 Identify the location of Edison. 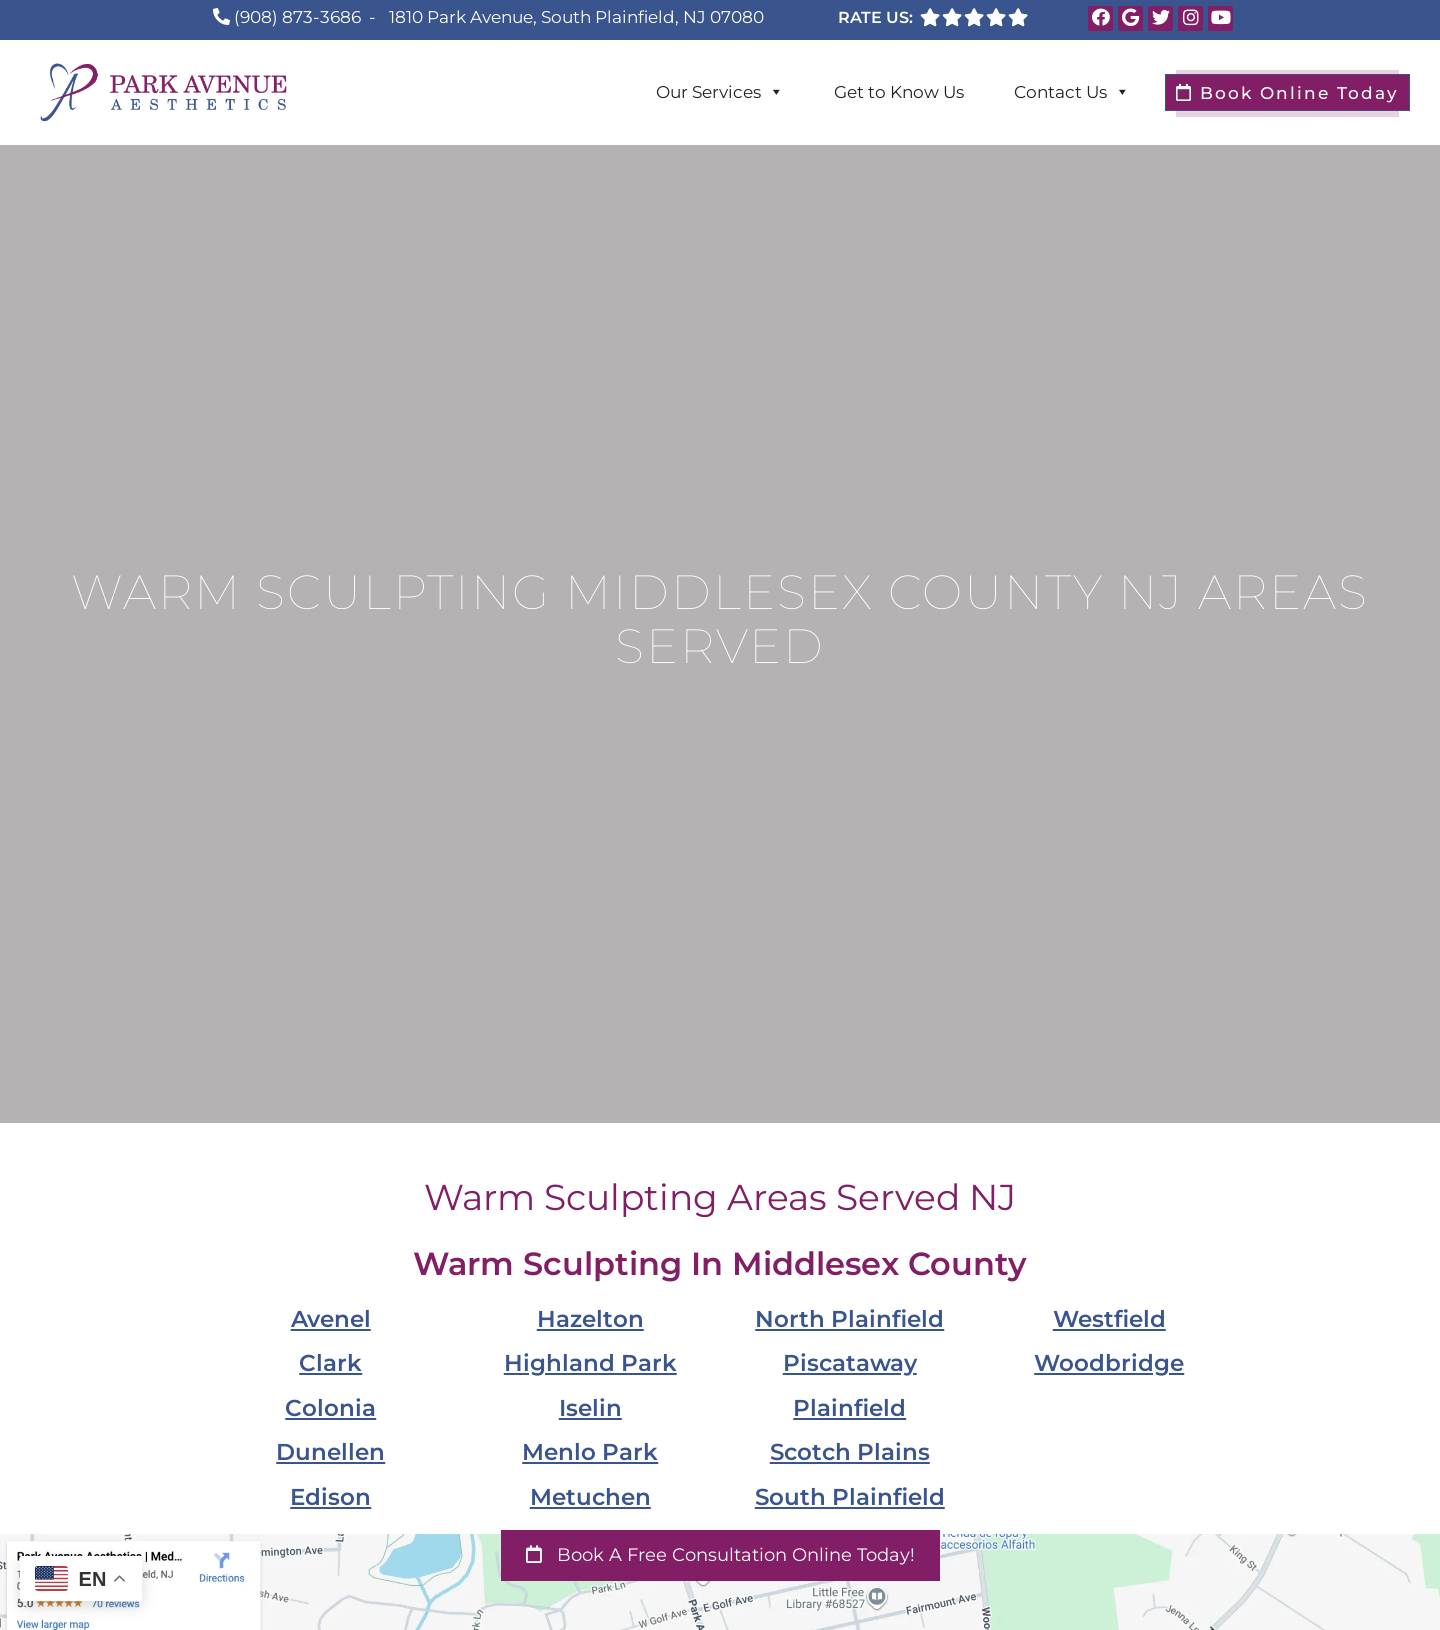
(330, 1496).